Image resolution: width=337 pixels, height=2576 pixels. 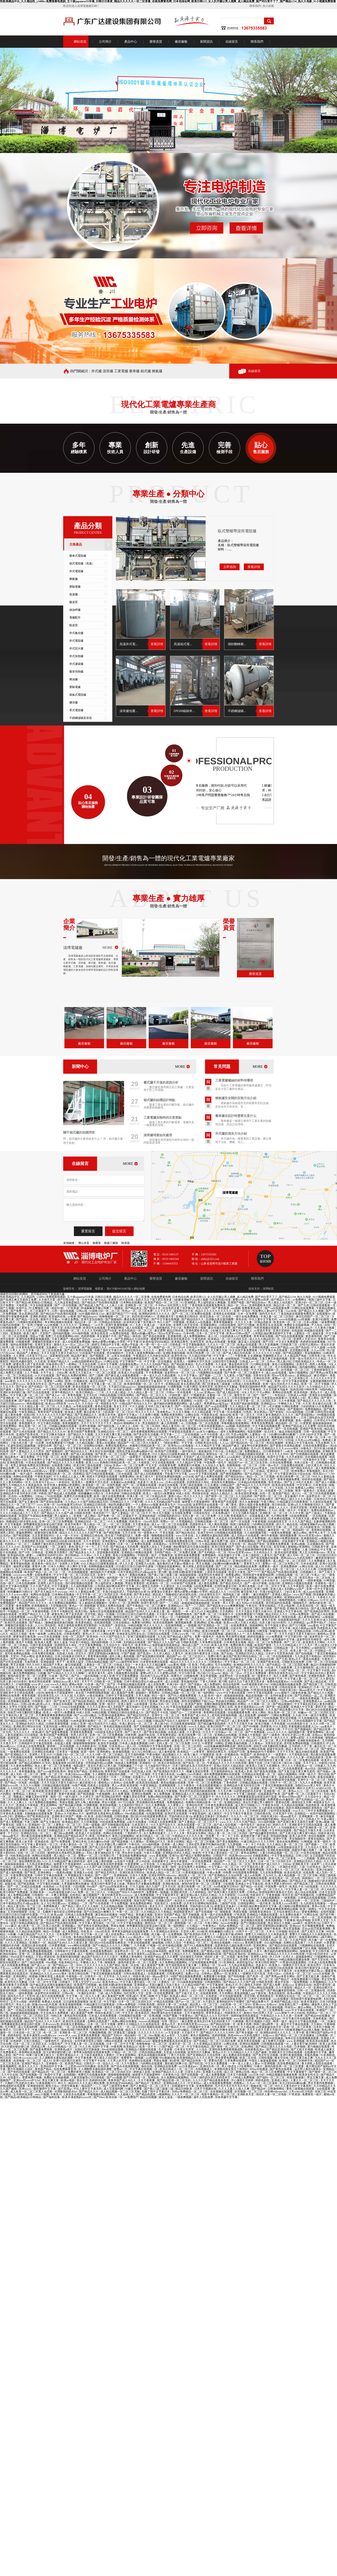 What do you see at coordinates (304, 1510) in the screenshot?
I see `午夜簧片` at bounding box center [304, 1510].